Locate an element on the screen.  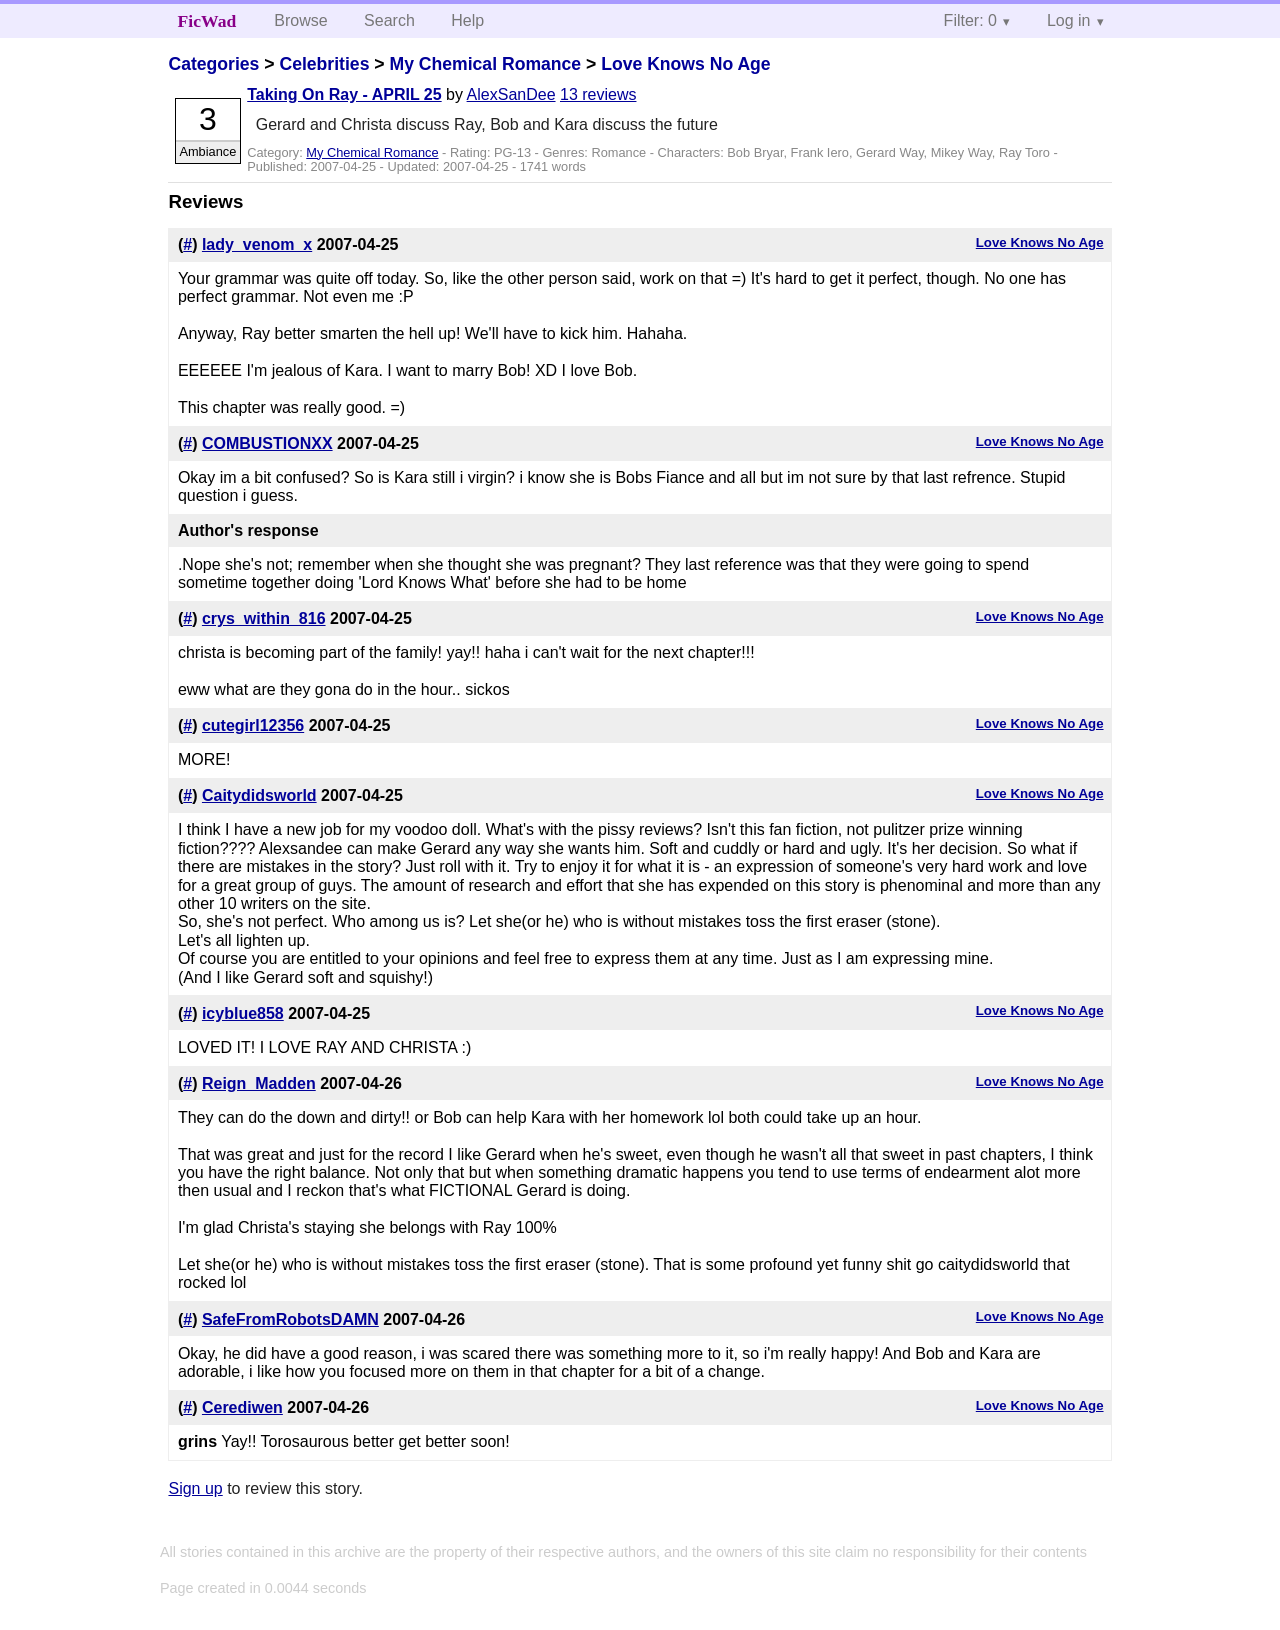
SafeFromRobotsDAMN is located at coordinates (290, 1319).